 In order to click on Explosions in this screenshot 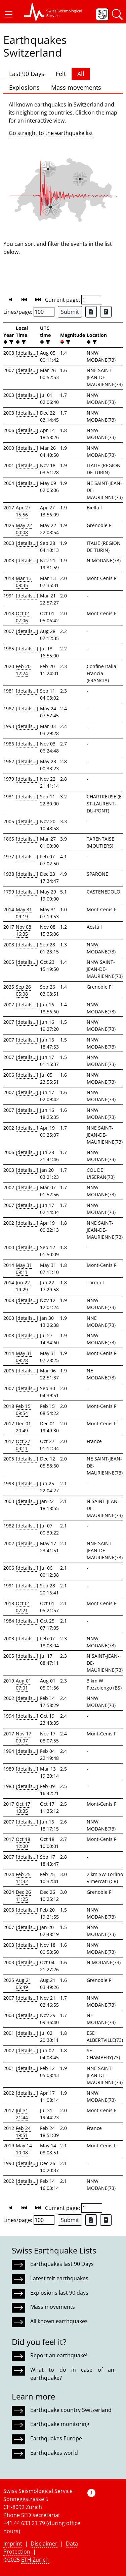, I will do `click(24, 87)`.